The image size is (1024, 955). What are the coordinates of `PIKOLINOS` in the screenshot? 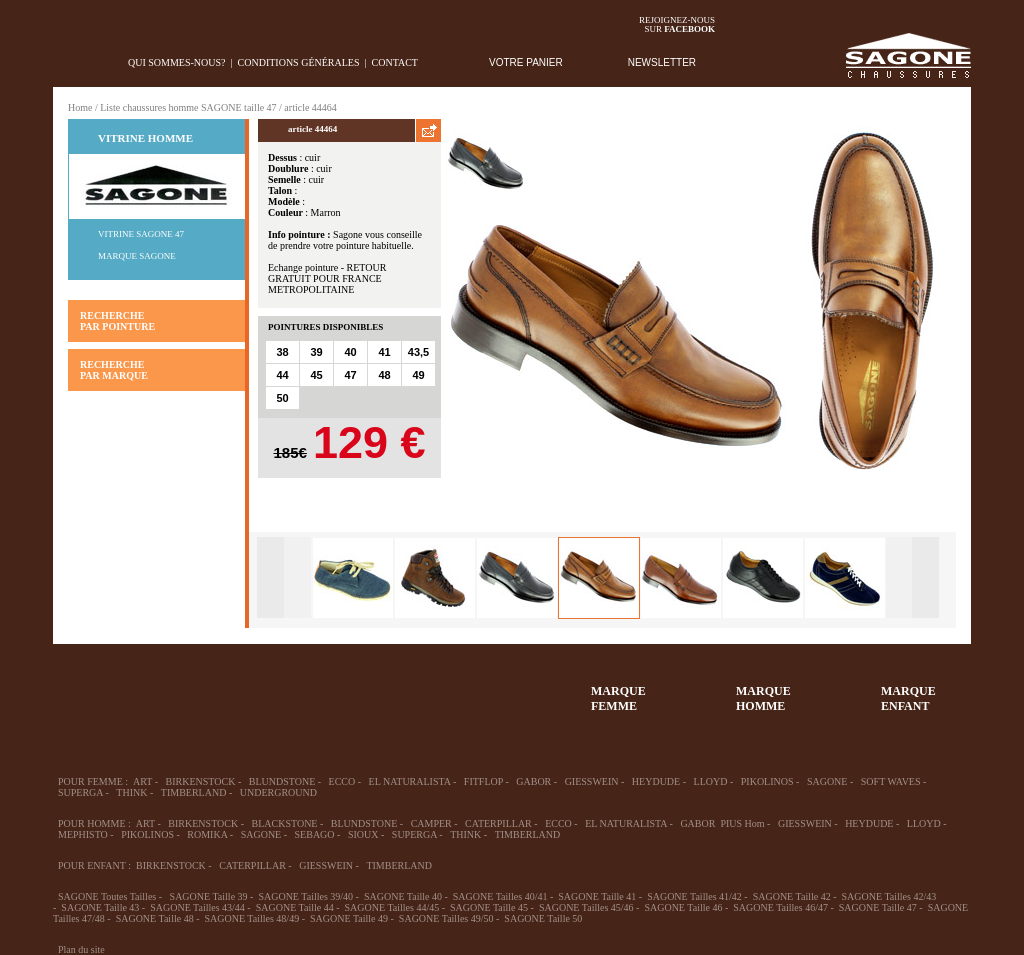 It's located at (767, 781).